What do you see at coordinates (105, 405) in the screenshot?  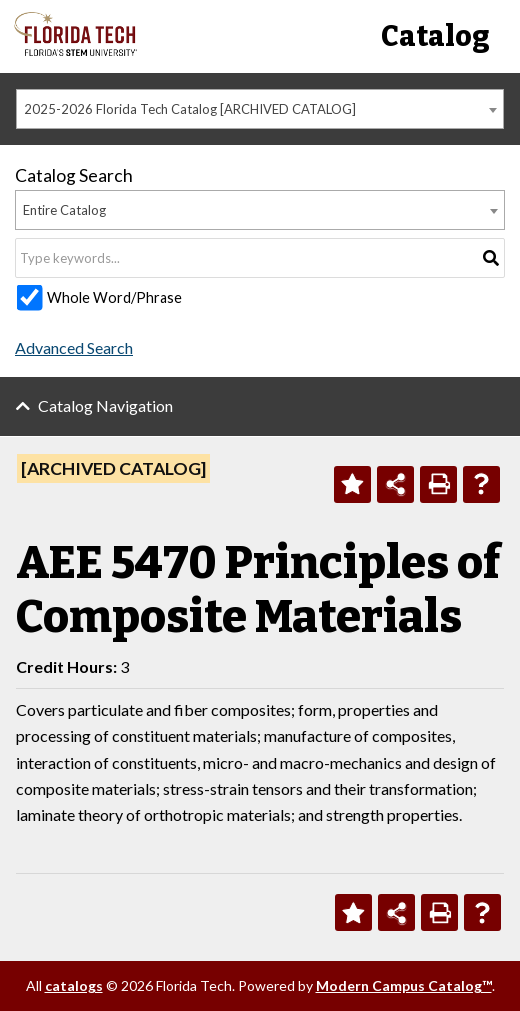 I see `Catalog Navigation` at bounding box center [105, 405].